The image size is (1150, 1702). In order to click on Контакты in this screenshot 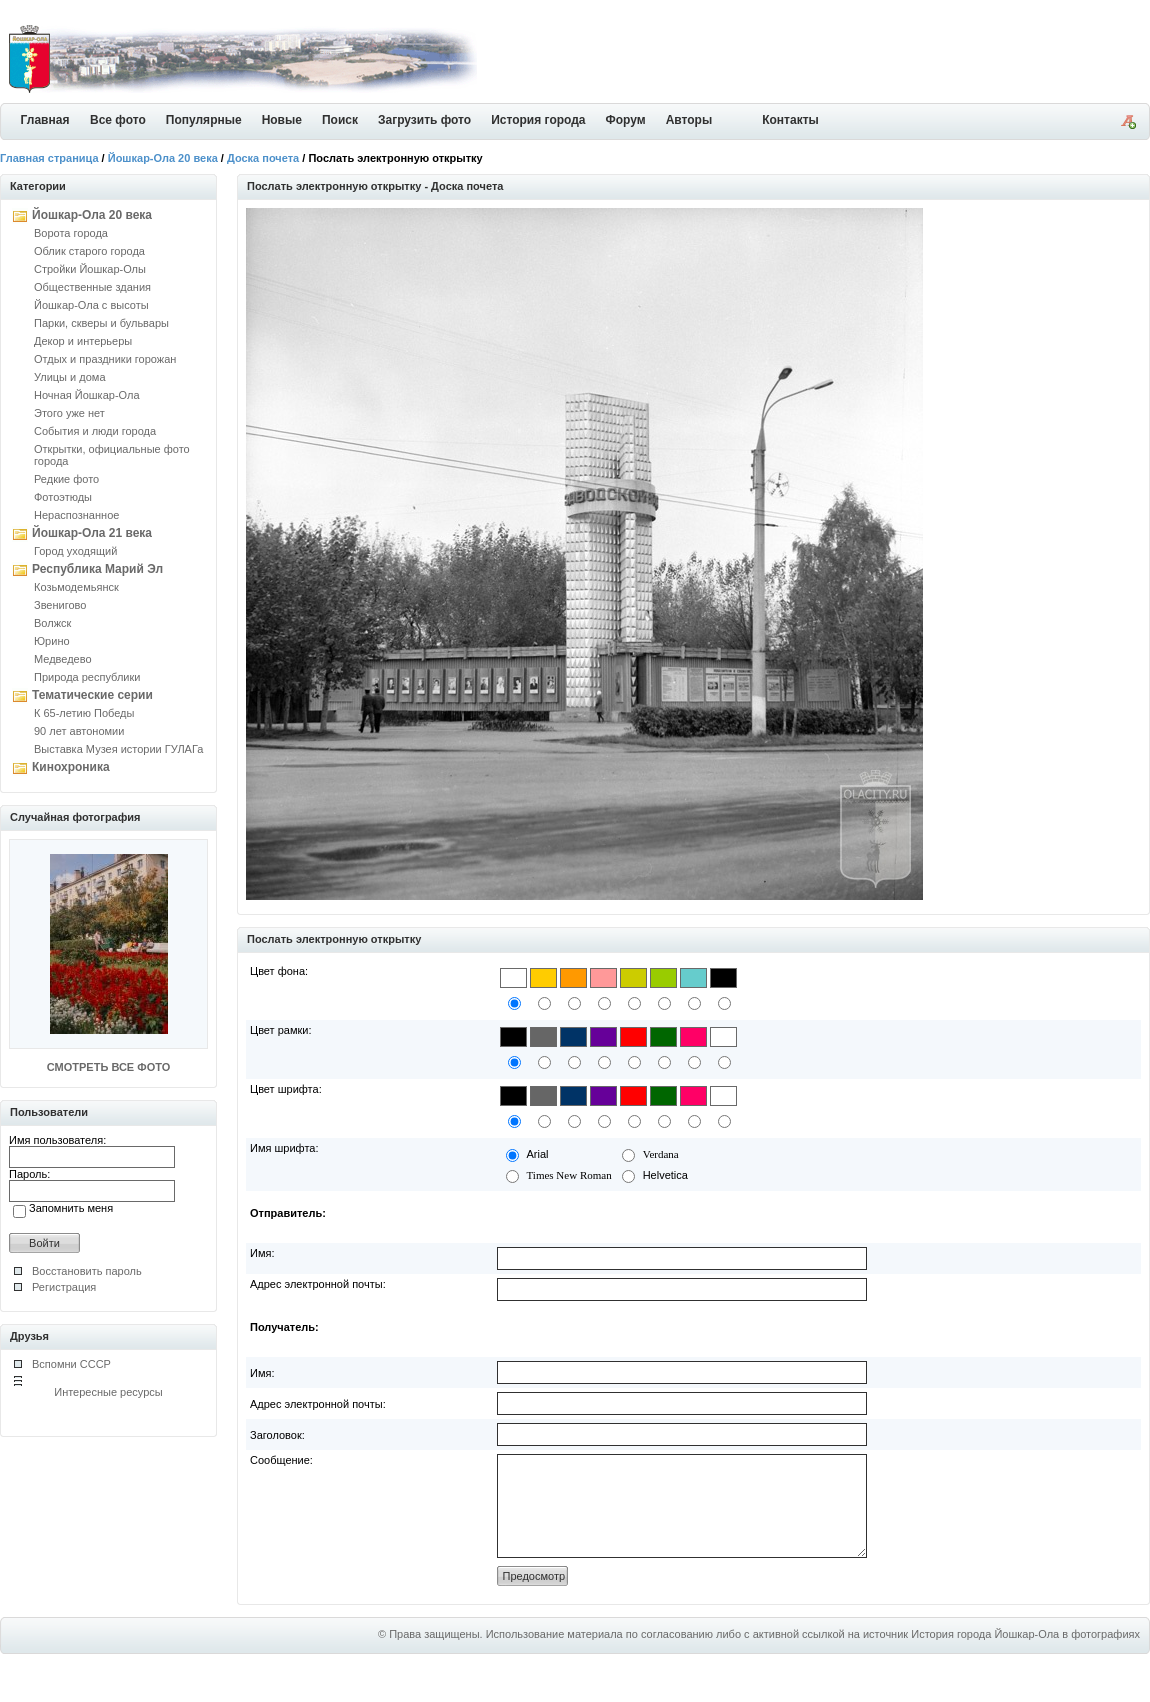, I will do `click(790, 120)`.